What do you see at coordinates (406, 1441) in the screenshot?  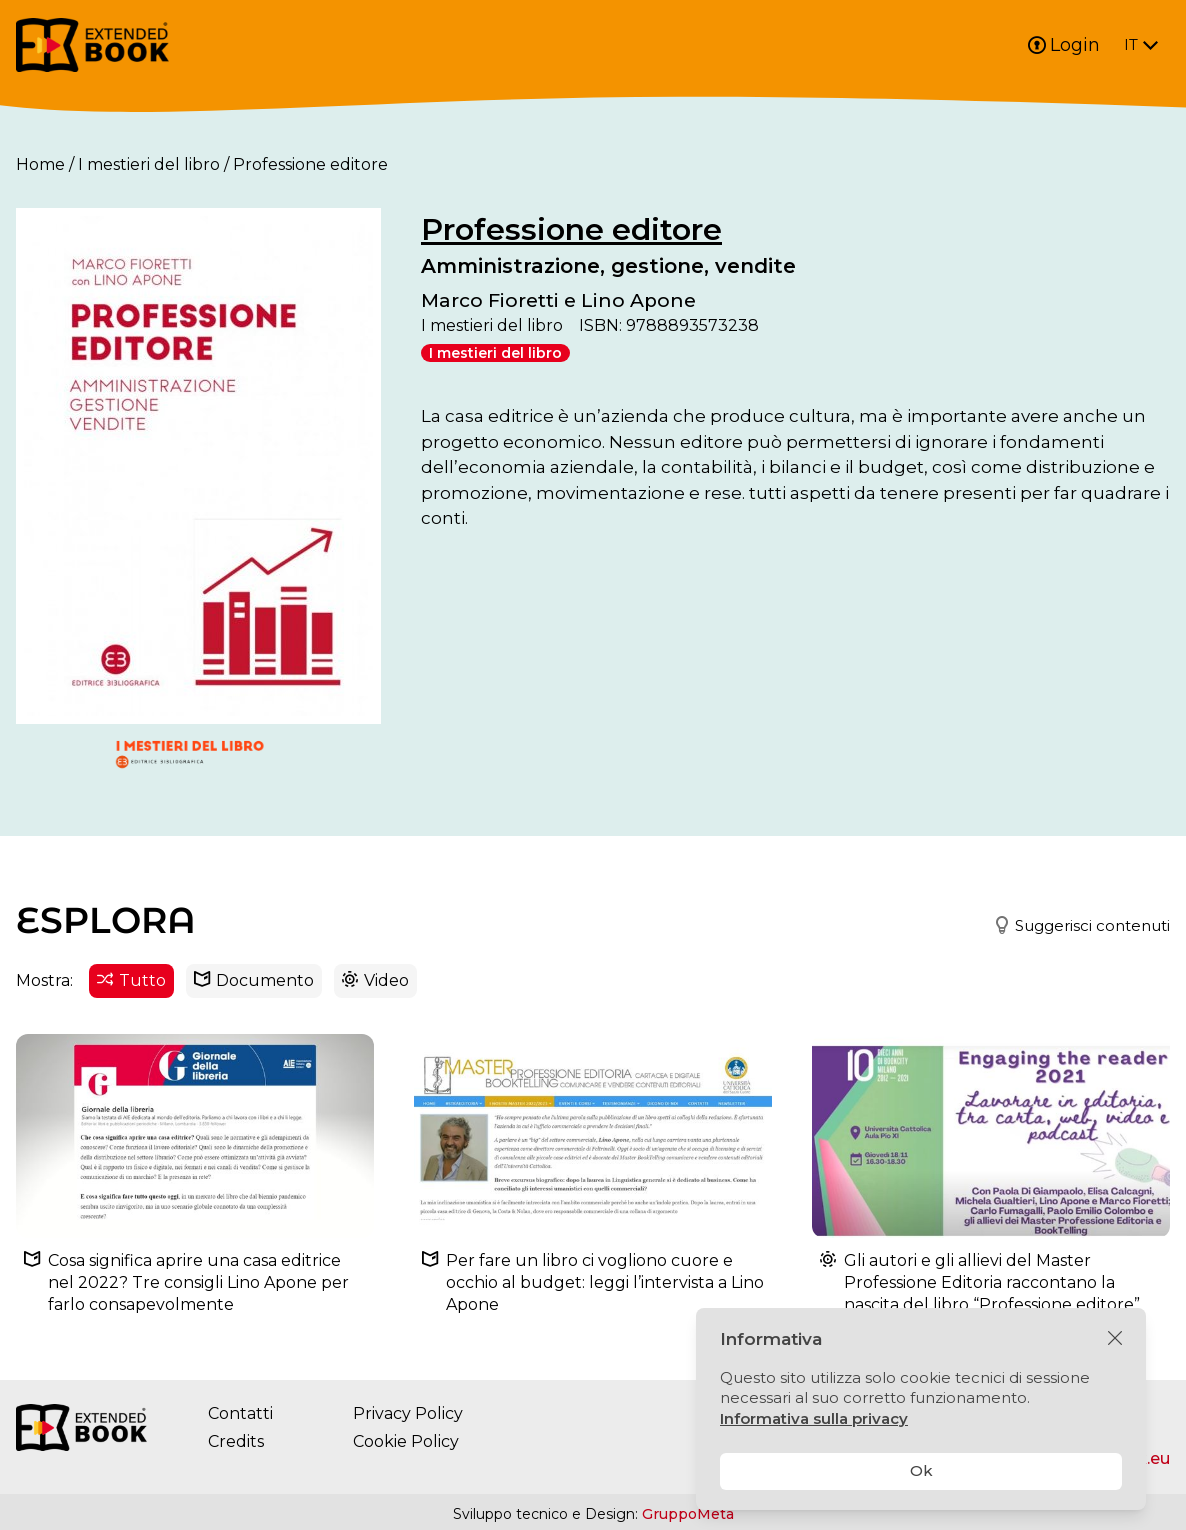 I see `Cookie Policy` at bounding box center [406, 1441].